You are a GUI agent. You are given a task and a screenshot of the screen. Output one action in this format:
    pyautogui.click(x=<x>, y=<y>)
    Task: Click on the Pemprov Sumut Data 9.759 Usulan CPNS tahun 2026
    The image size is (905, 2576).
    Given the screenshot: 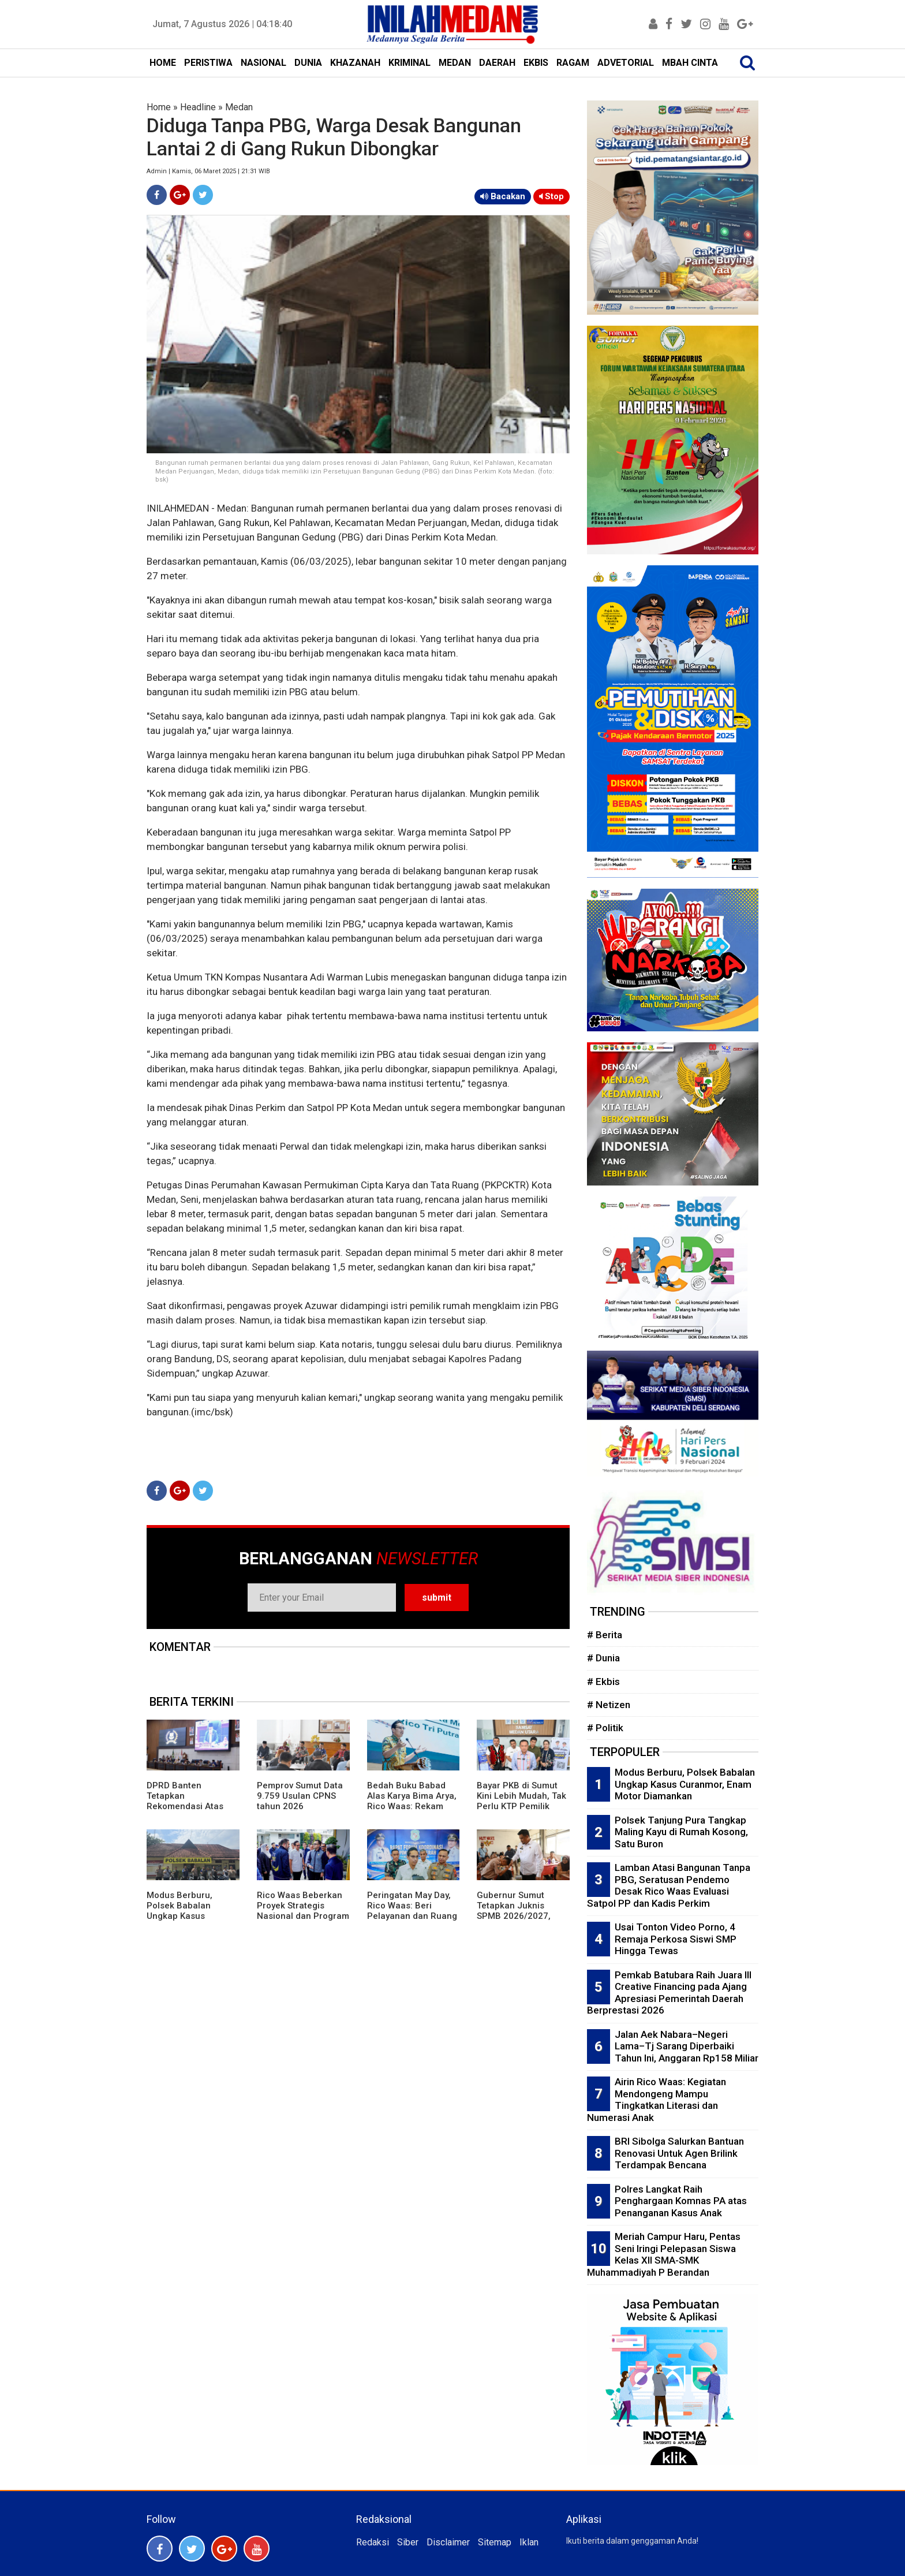 What is the action you would take?
    pyautogui.click(x=300, y=1795)
    